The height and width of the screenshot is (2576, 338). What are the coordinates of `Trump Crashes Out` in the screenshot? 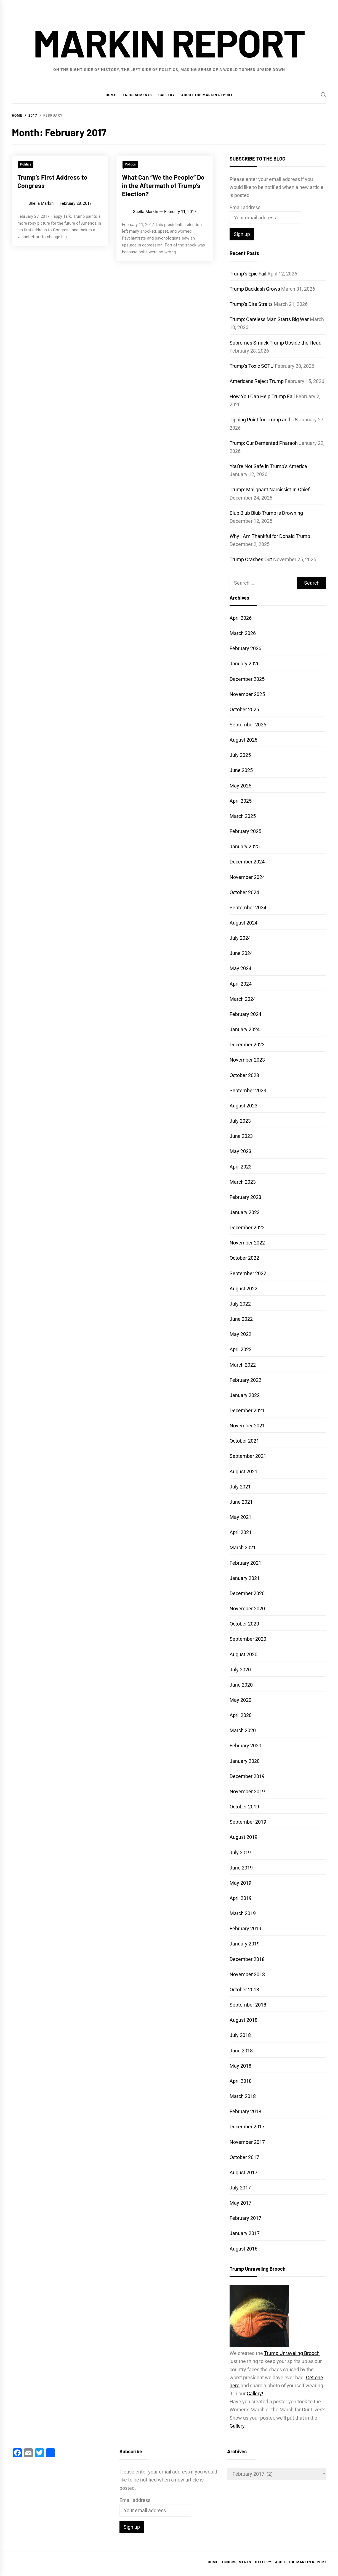 It's located at (251, 559).